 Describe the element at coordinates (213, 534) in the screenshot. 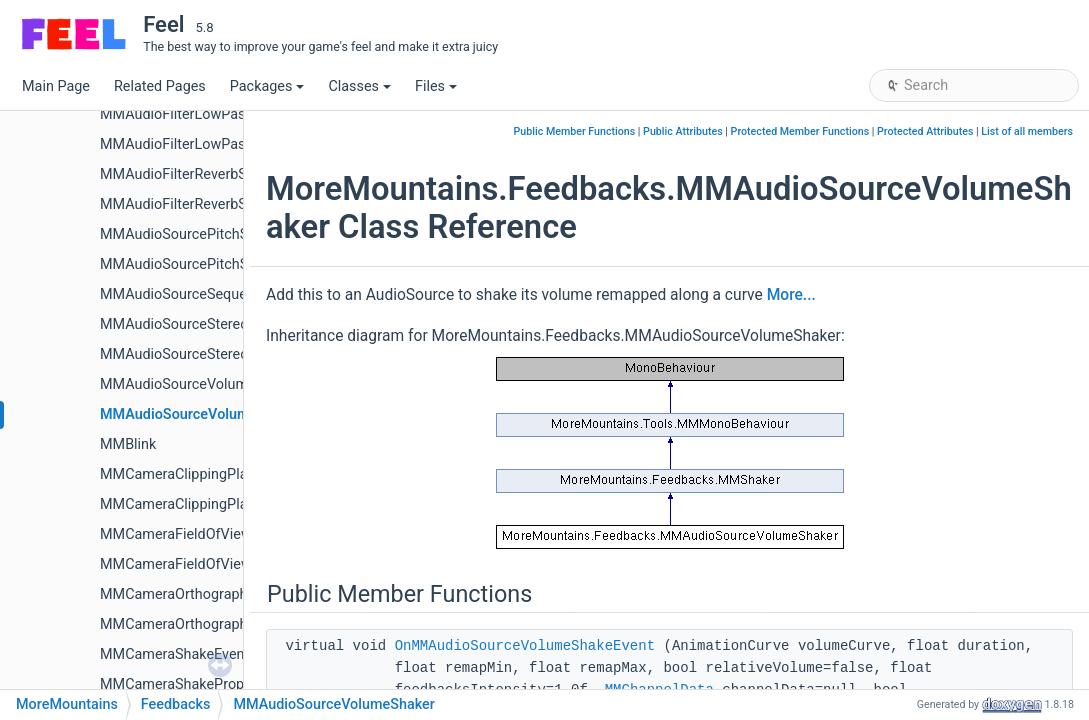

I see `MMCameraFieldOfViewShakeEvent` at that location.